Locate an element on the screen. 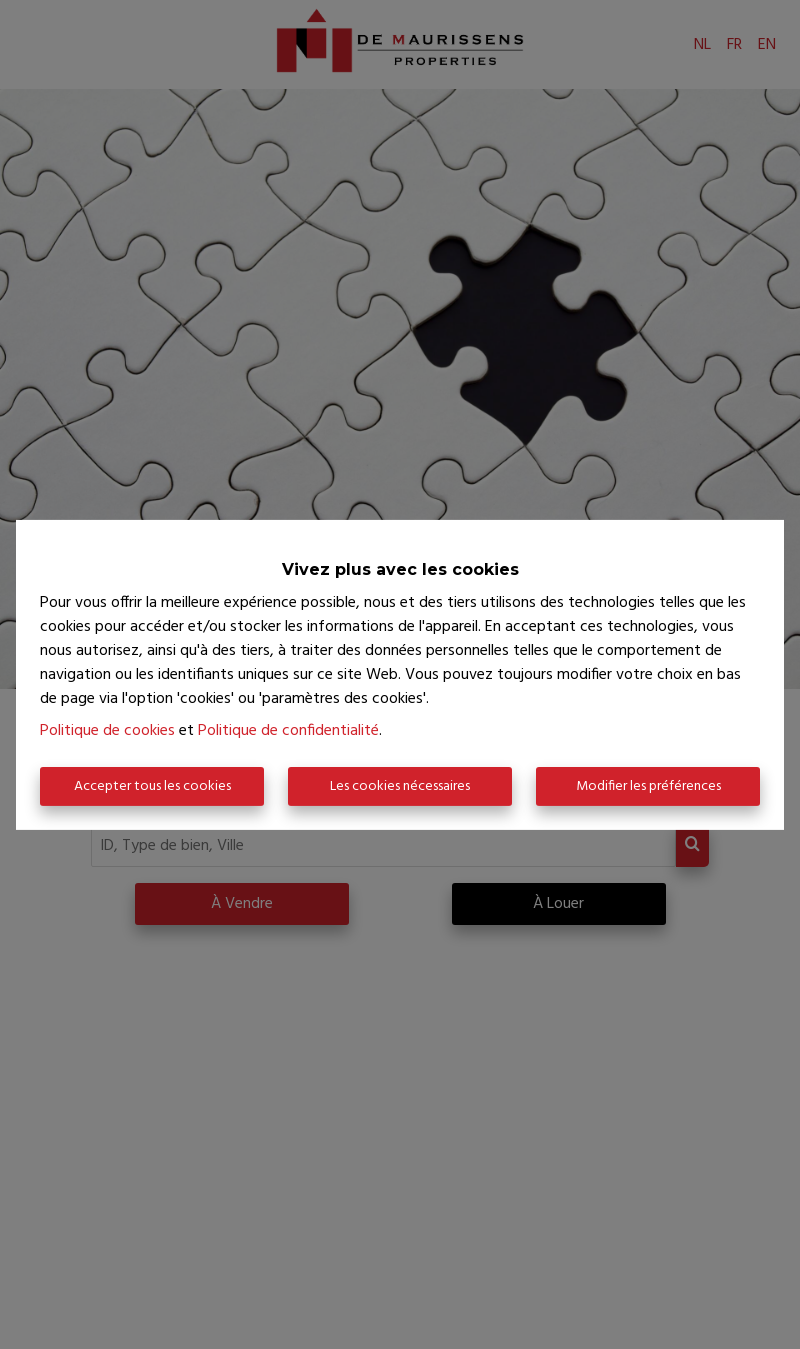  Modifier les préférences is located at coordinates (648, 786).